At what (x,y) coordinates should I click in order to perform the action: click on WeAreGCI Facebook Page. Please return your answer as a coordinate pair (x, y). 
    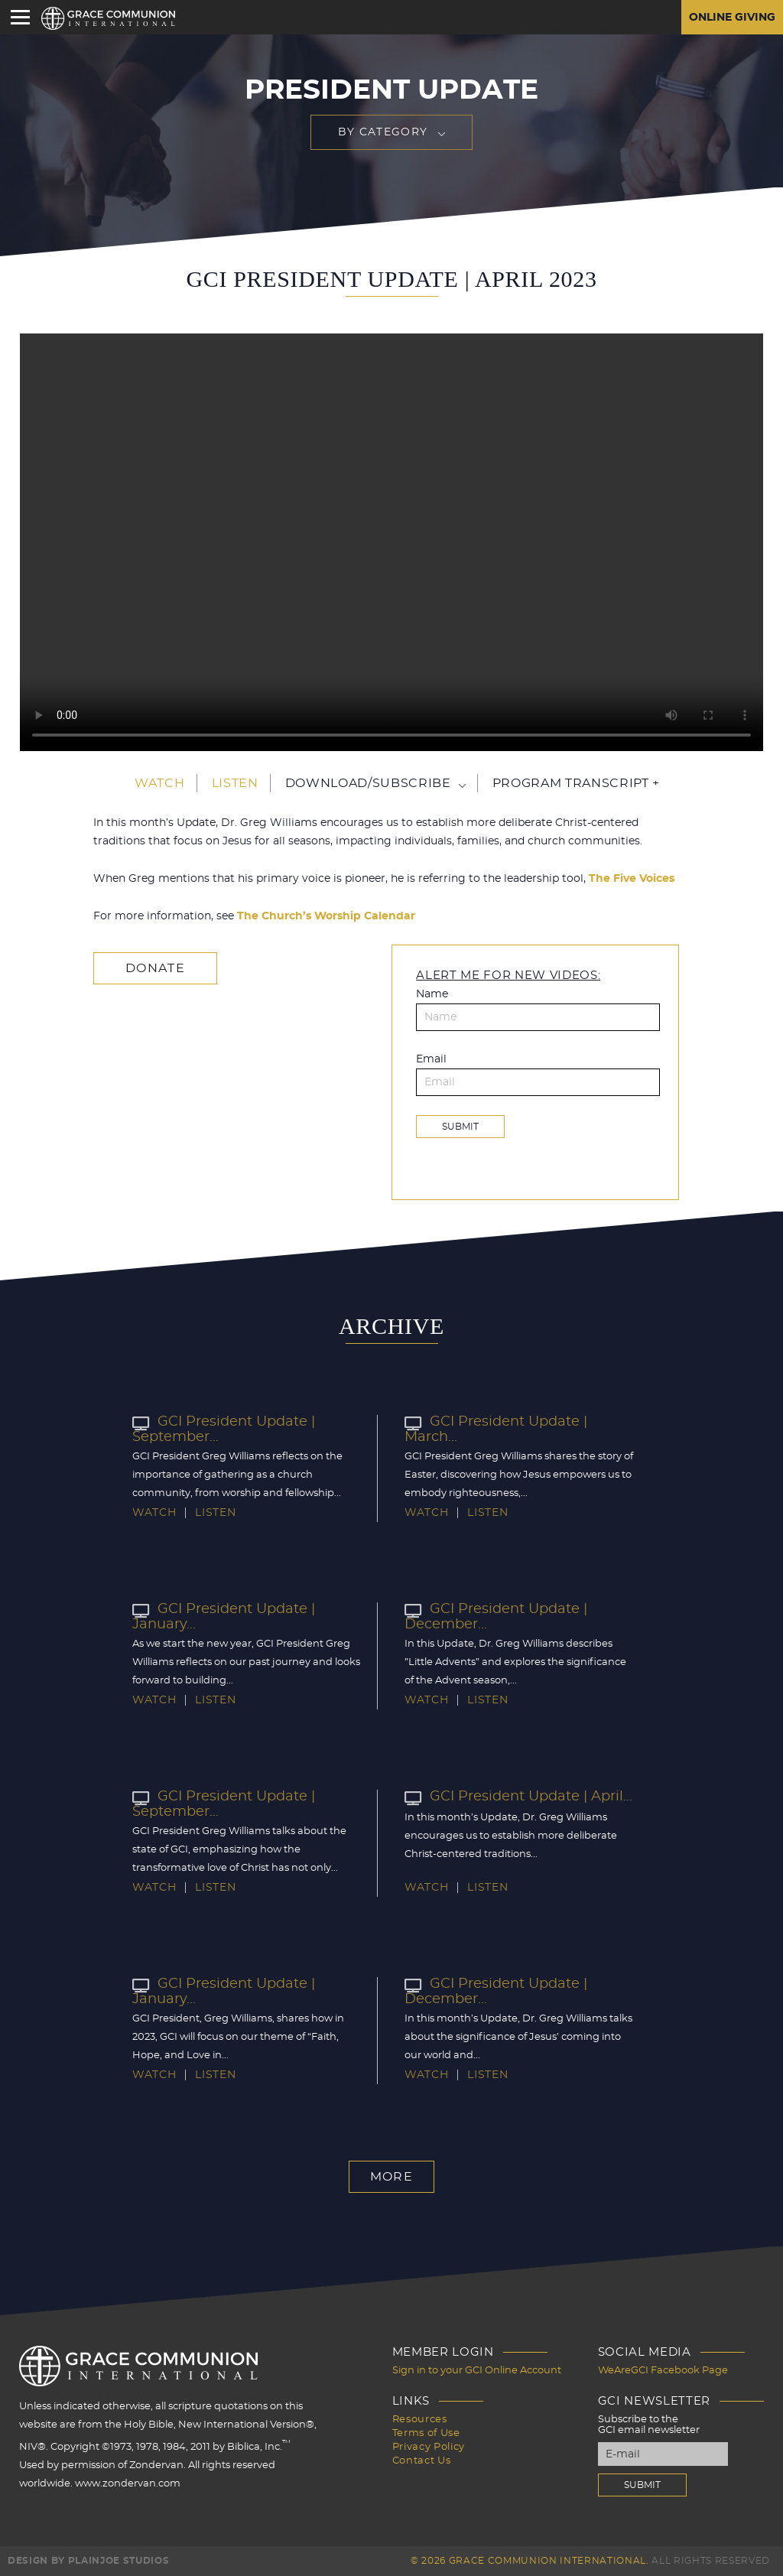
    Looking at the image, I should click on (663, 2371).